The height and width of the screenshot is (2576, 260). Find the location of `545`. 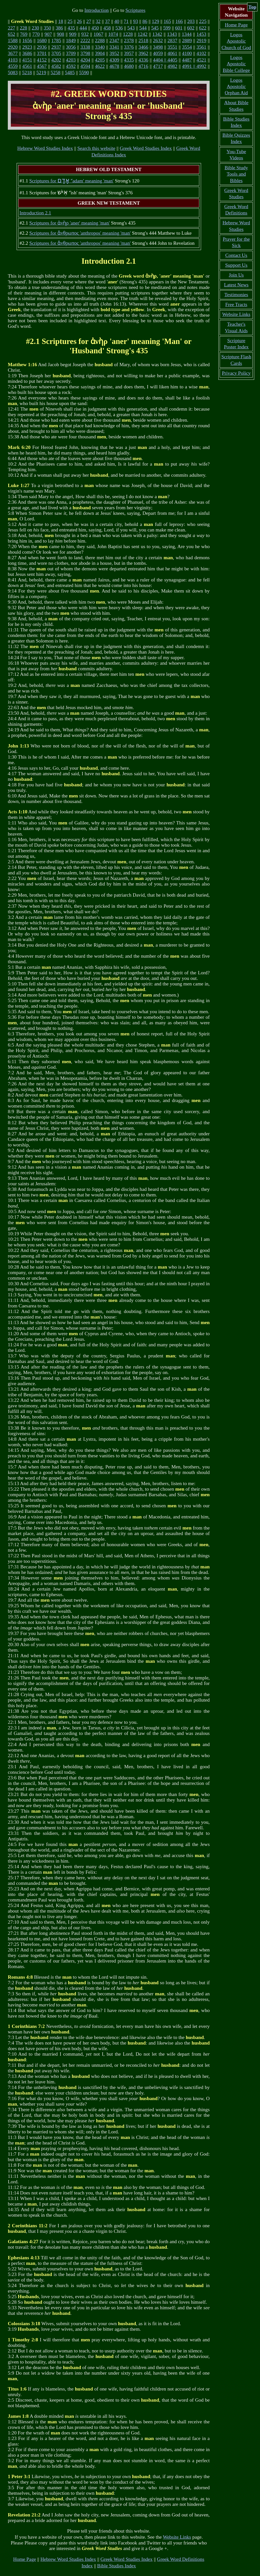

545 is located at coordinates (154, 28).